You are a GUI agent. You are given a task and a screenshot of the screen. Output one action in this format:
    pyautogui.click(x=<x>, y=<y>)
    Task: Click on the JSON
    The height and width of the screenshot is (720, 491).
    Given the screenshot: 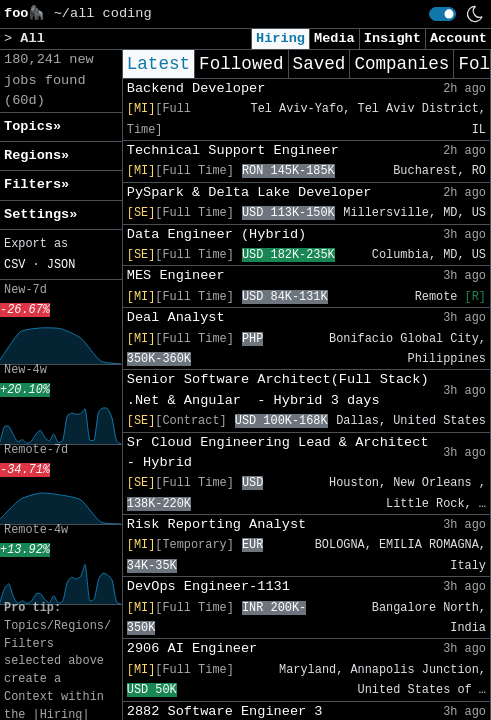 What is the action you would take?
    pyautogui.click(x=61, y=265)
    